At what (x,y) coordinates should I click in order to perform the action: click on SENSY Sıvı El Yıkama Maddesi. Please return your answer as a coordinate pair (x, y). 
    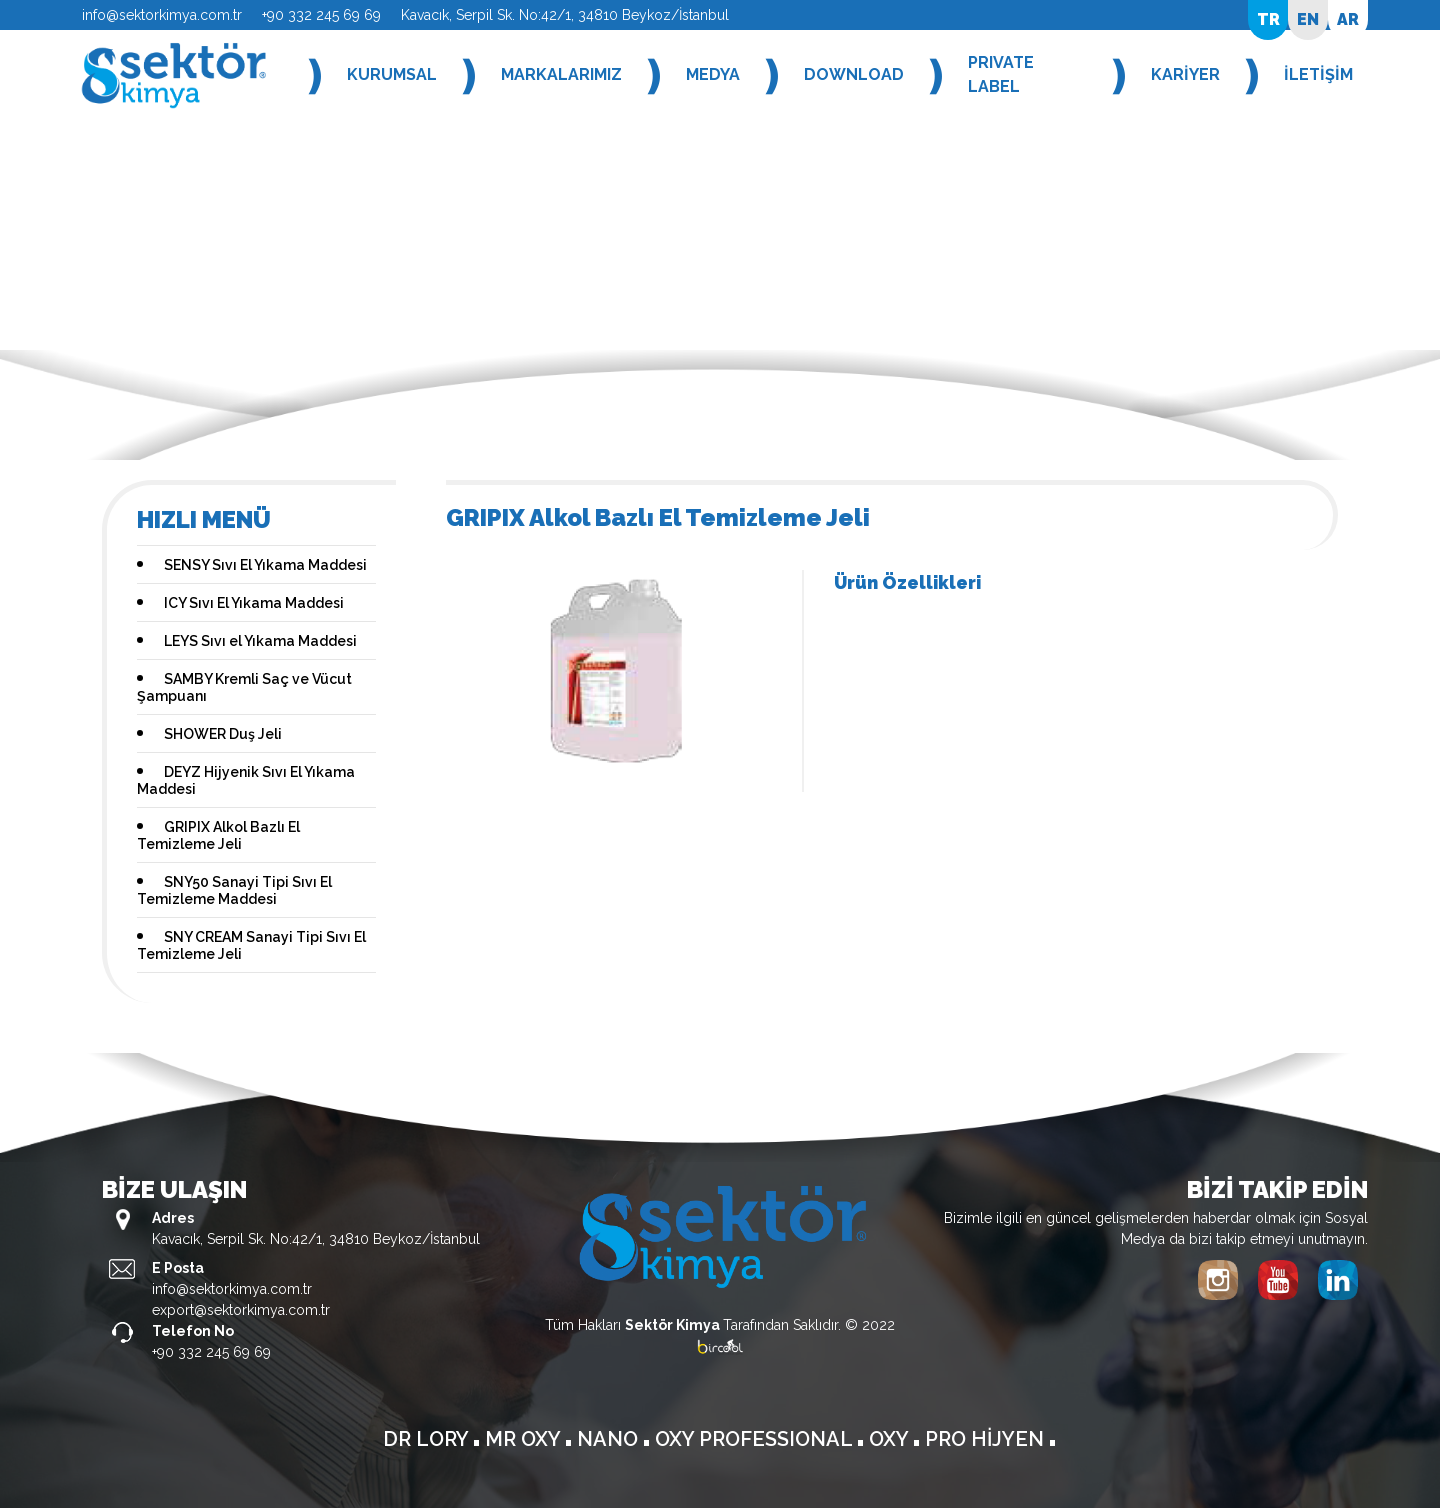
    Looking at the image, I should click on (265, 565).